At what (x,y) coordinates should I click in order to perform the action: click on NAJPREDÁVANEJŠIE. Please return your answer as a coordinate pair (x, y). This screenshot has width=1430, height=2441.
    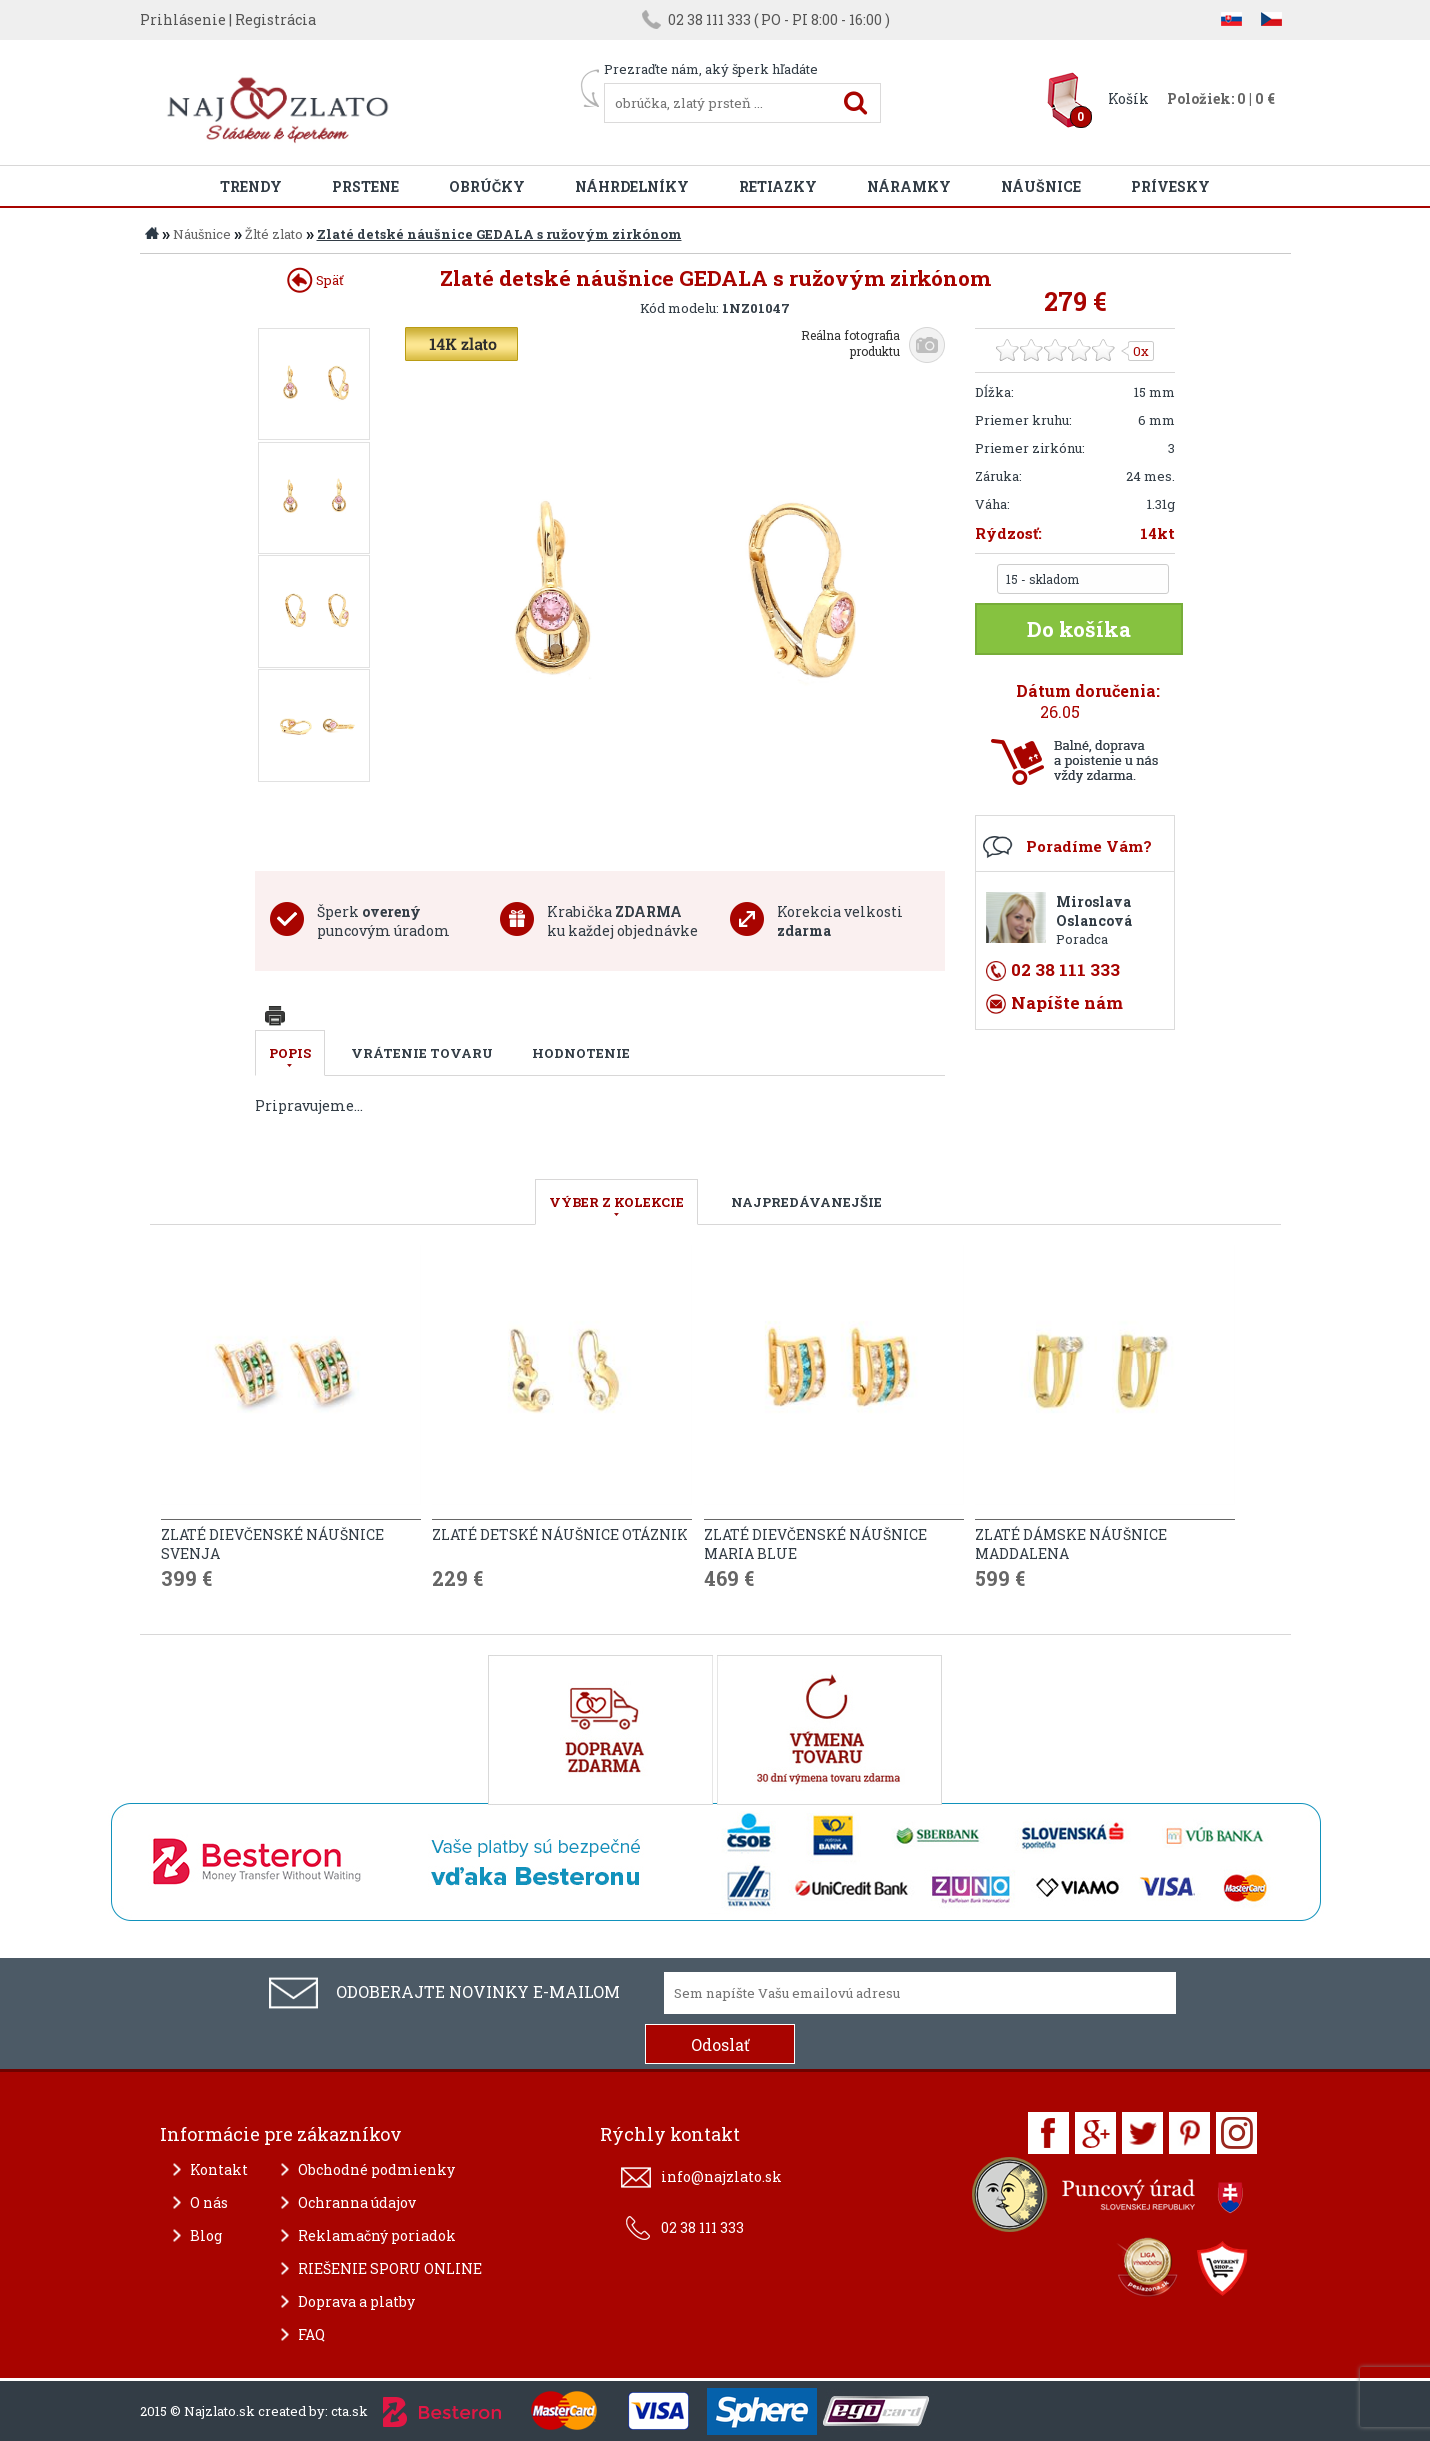
    Looking at the image, I should click on (806, 1202).